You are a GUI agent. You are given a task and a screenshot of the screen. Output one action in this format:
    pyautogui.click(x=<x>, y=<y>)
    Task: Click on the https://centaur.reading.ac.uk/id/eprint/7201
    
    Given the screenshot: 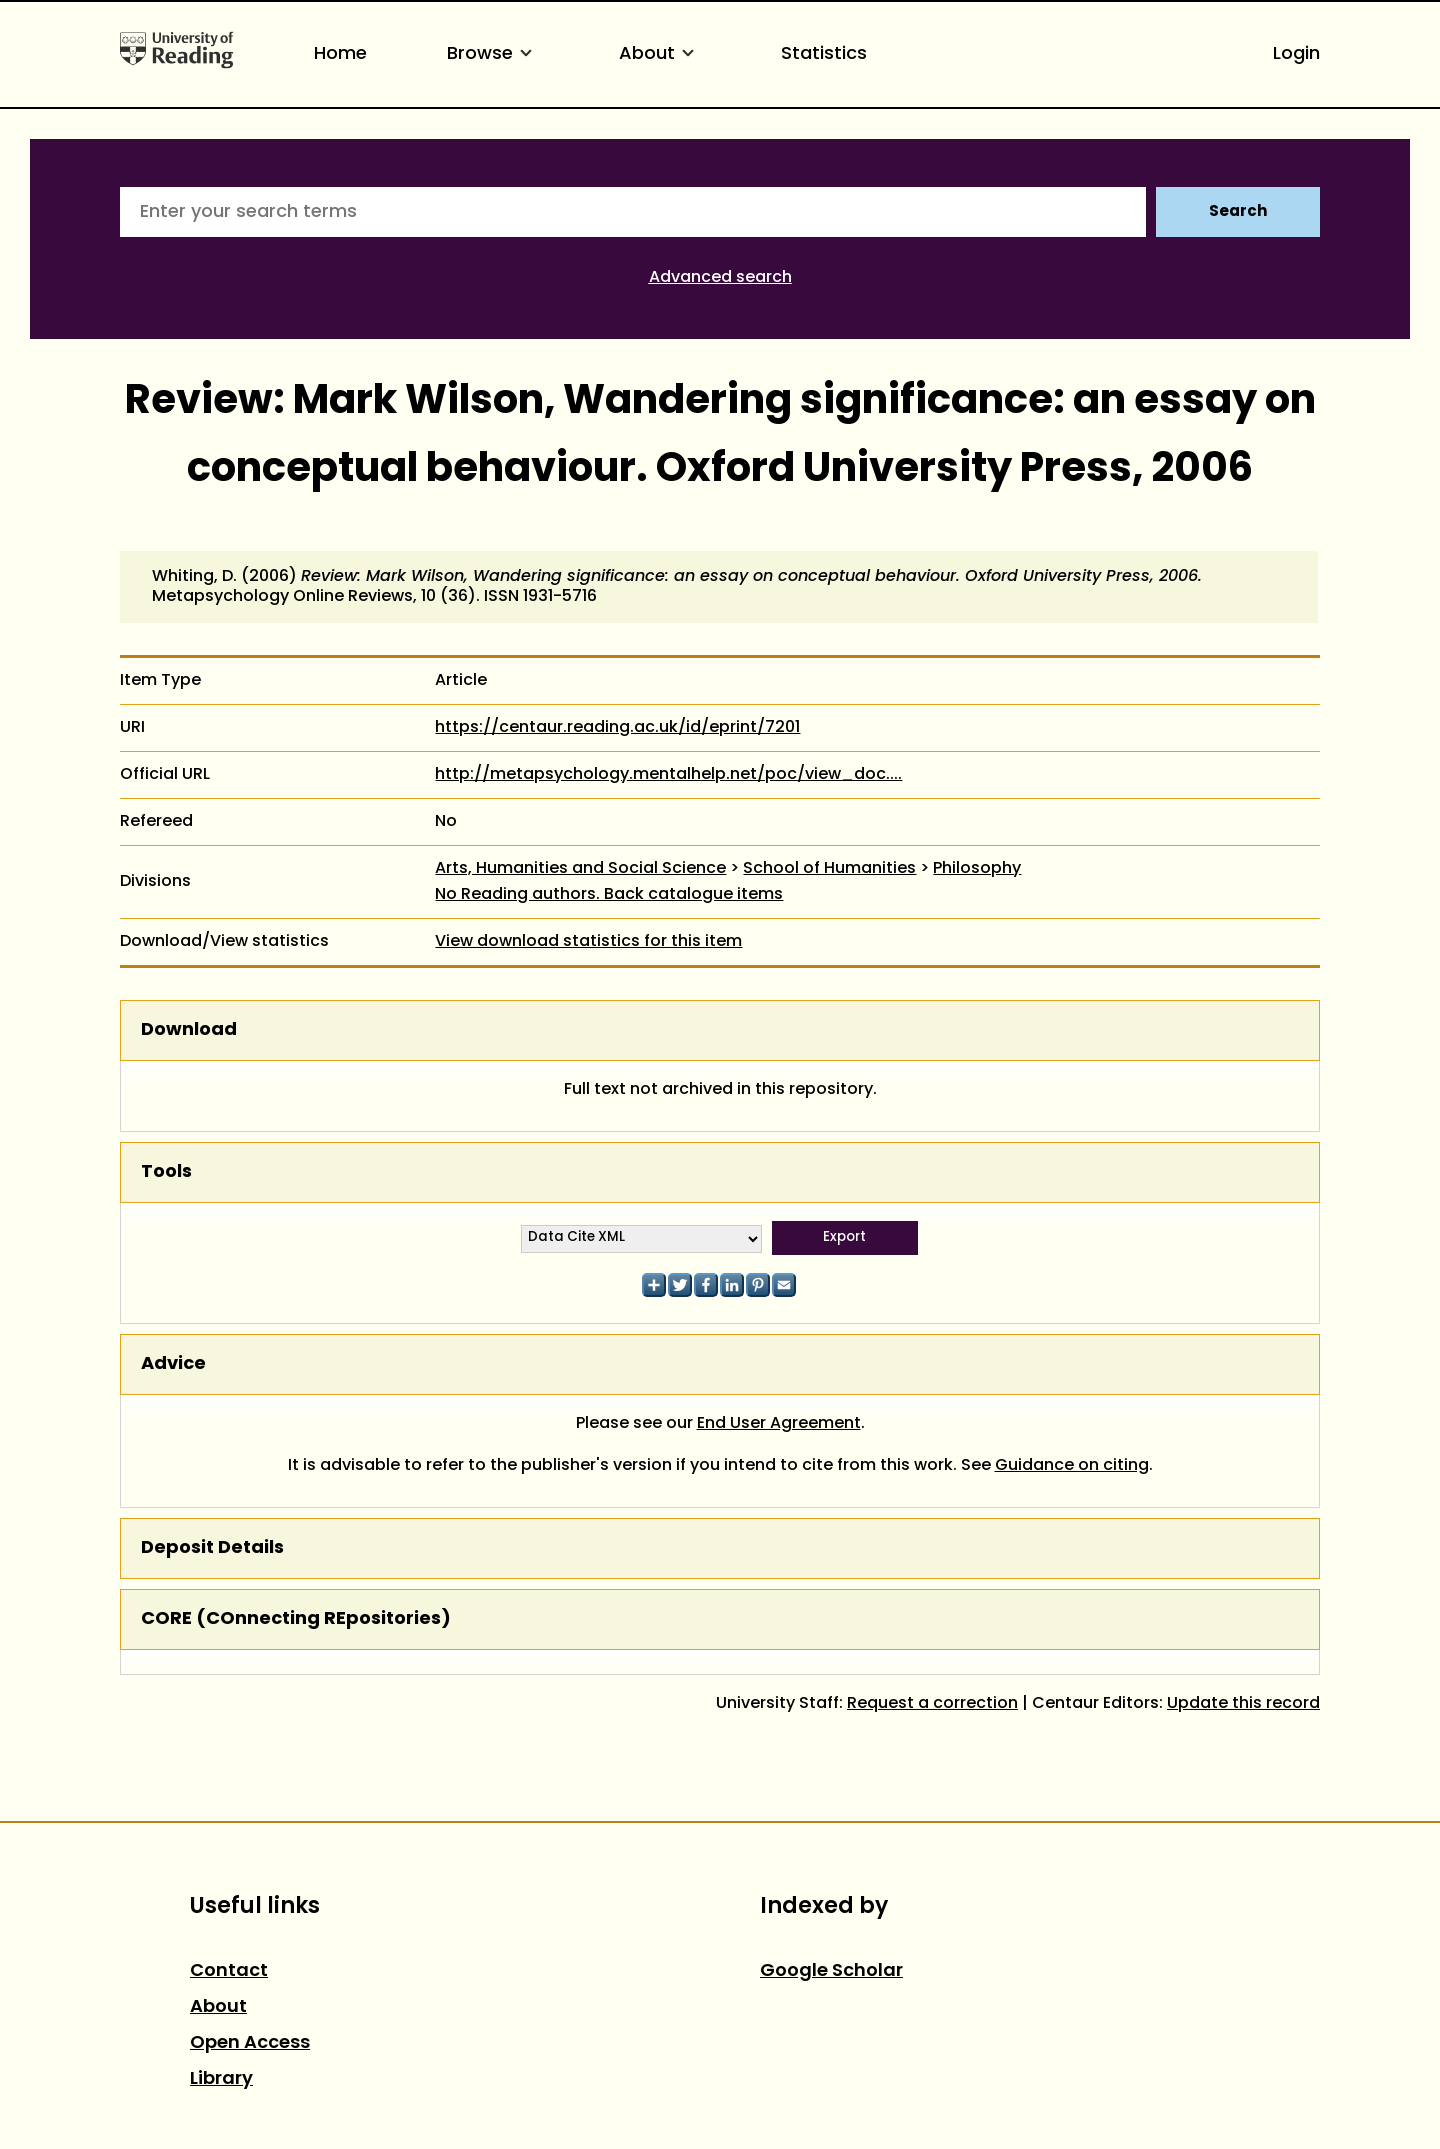 What is the action you would take?
    pyautogui.click(x=617, y=728)
    